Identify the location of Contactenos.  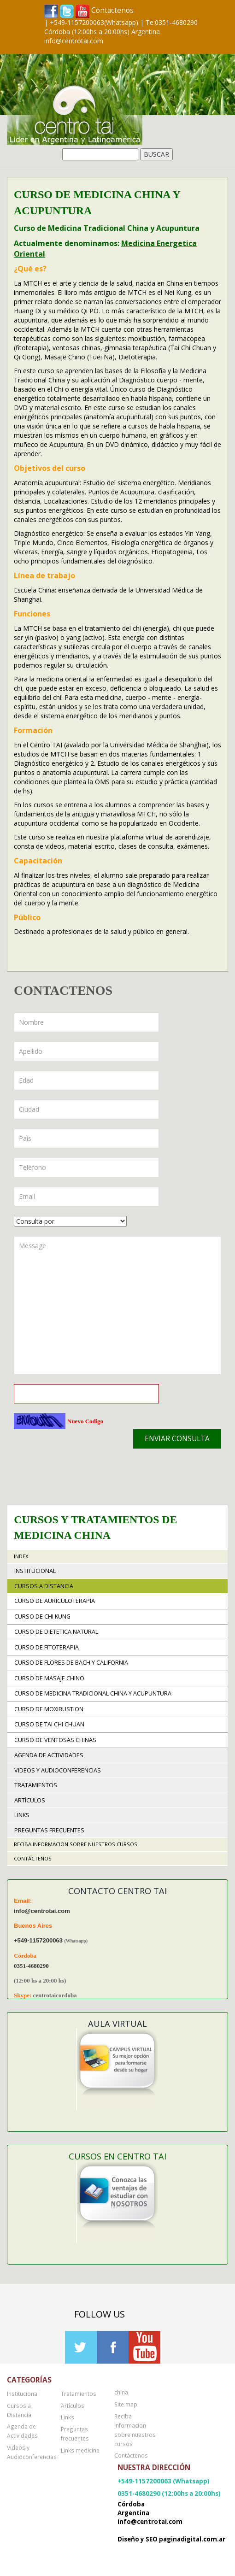
(112, 10).